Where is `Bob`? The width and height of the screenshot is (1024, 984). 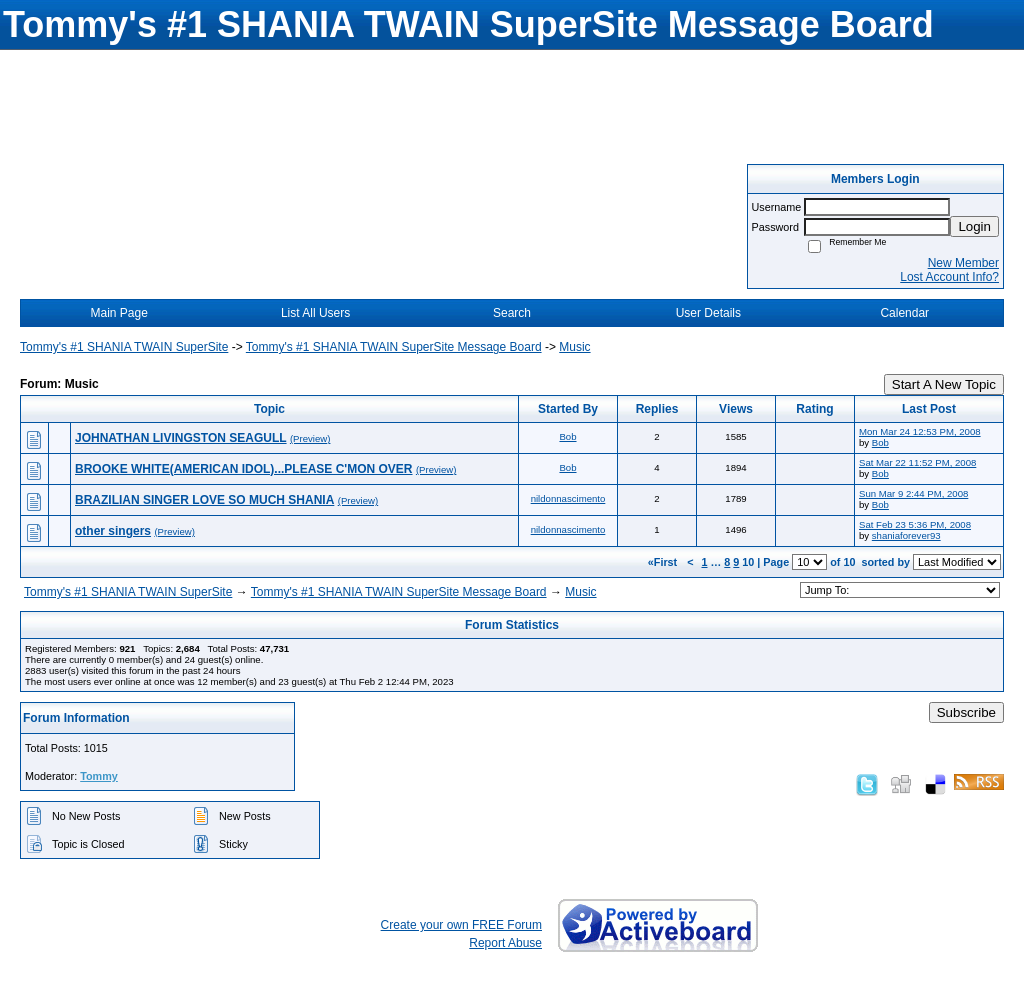 Bob is located at coordinates (567, 436).